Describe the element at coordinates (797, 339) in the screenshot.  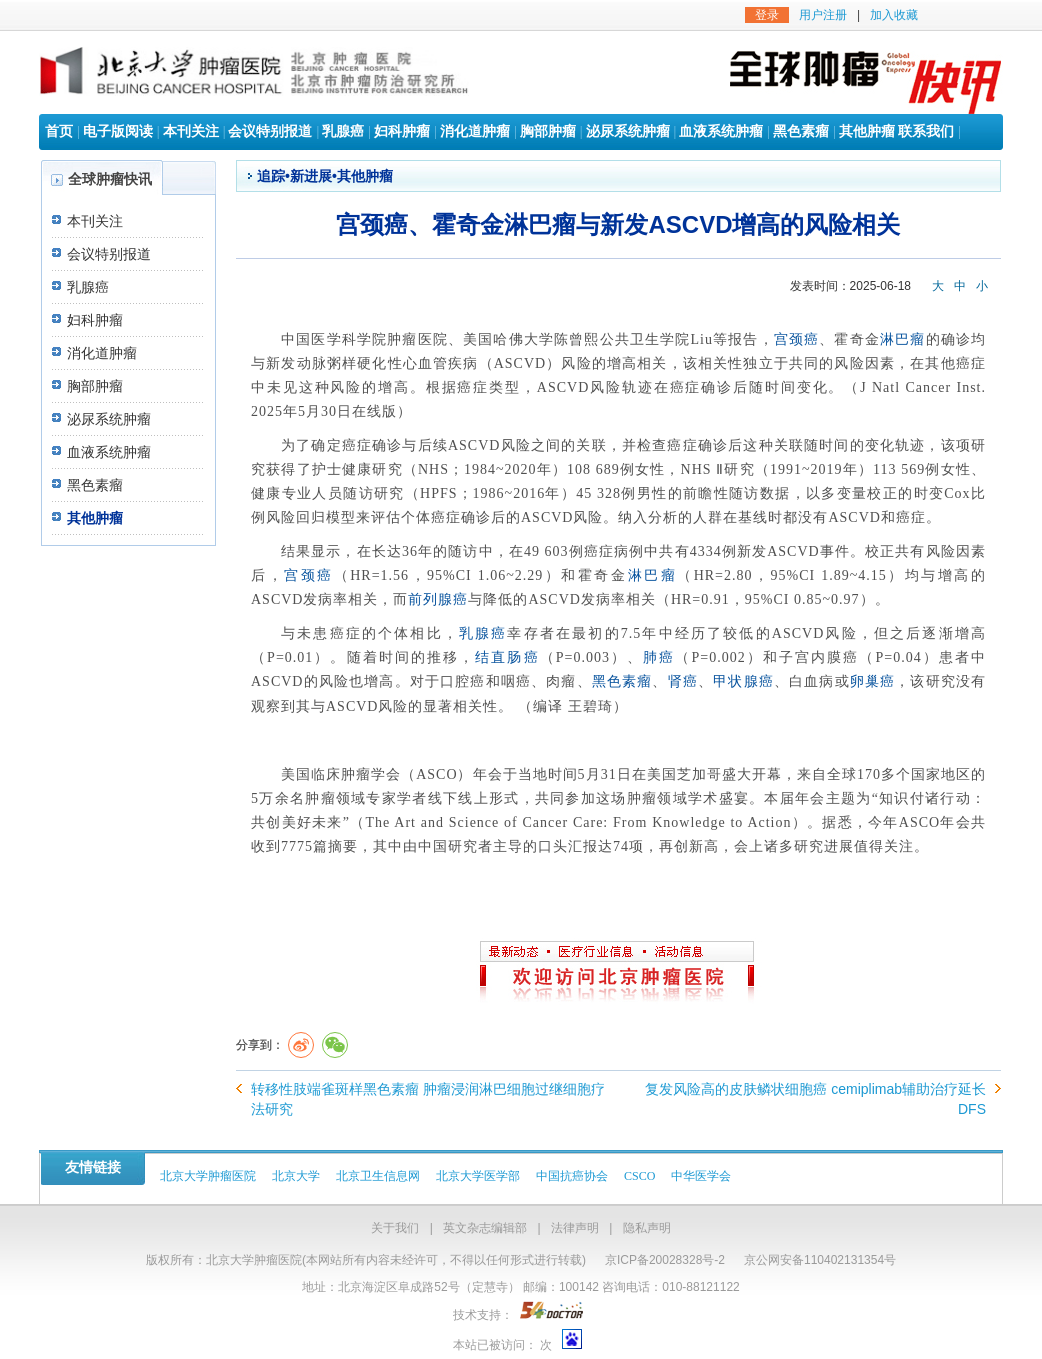
I see `宫颈癌` at that location.